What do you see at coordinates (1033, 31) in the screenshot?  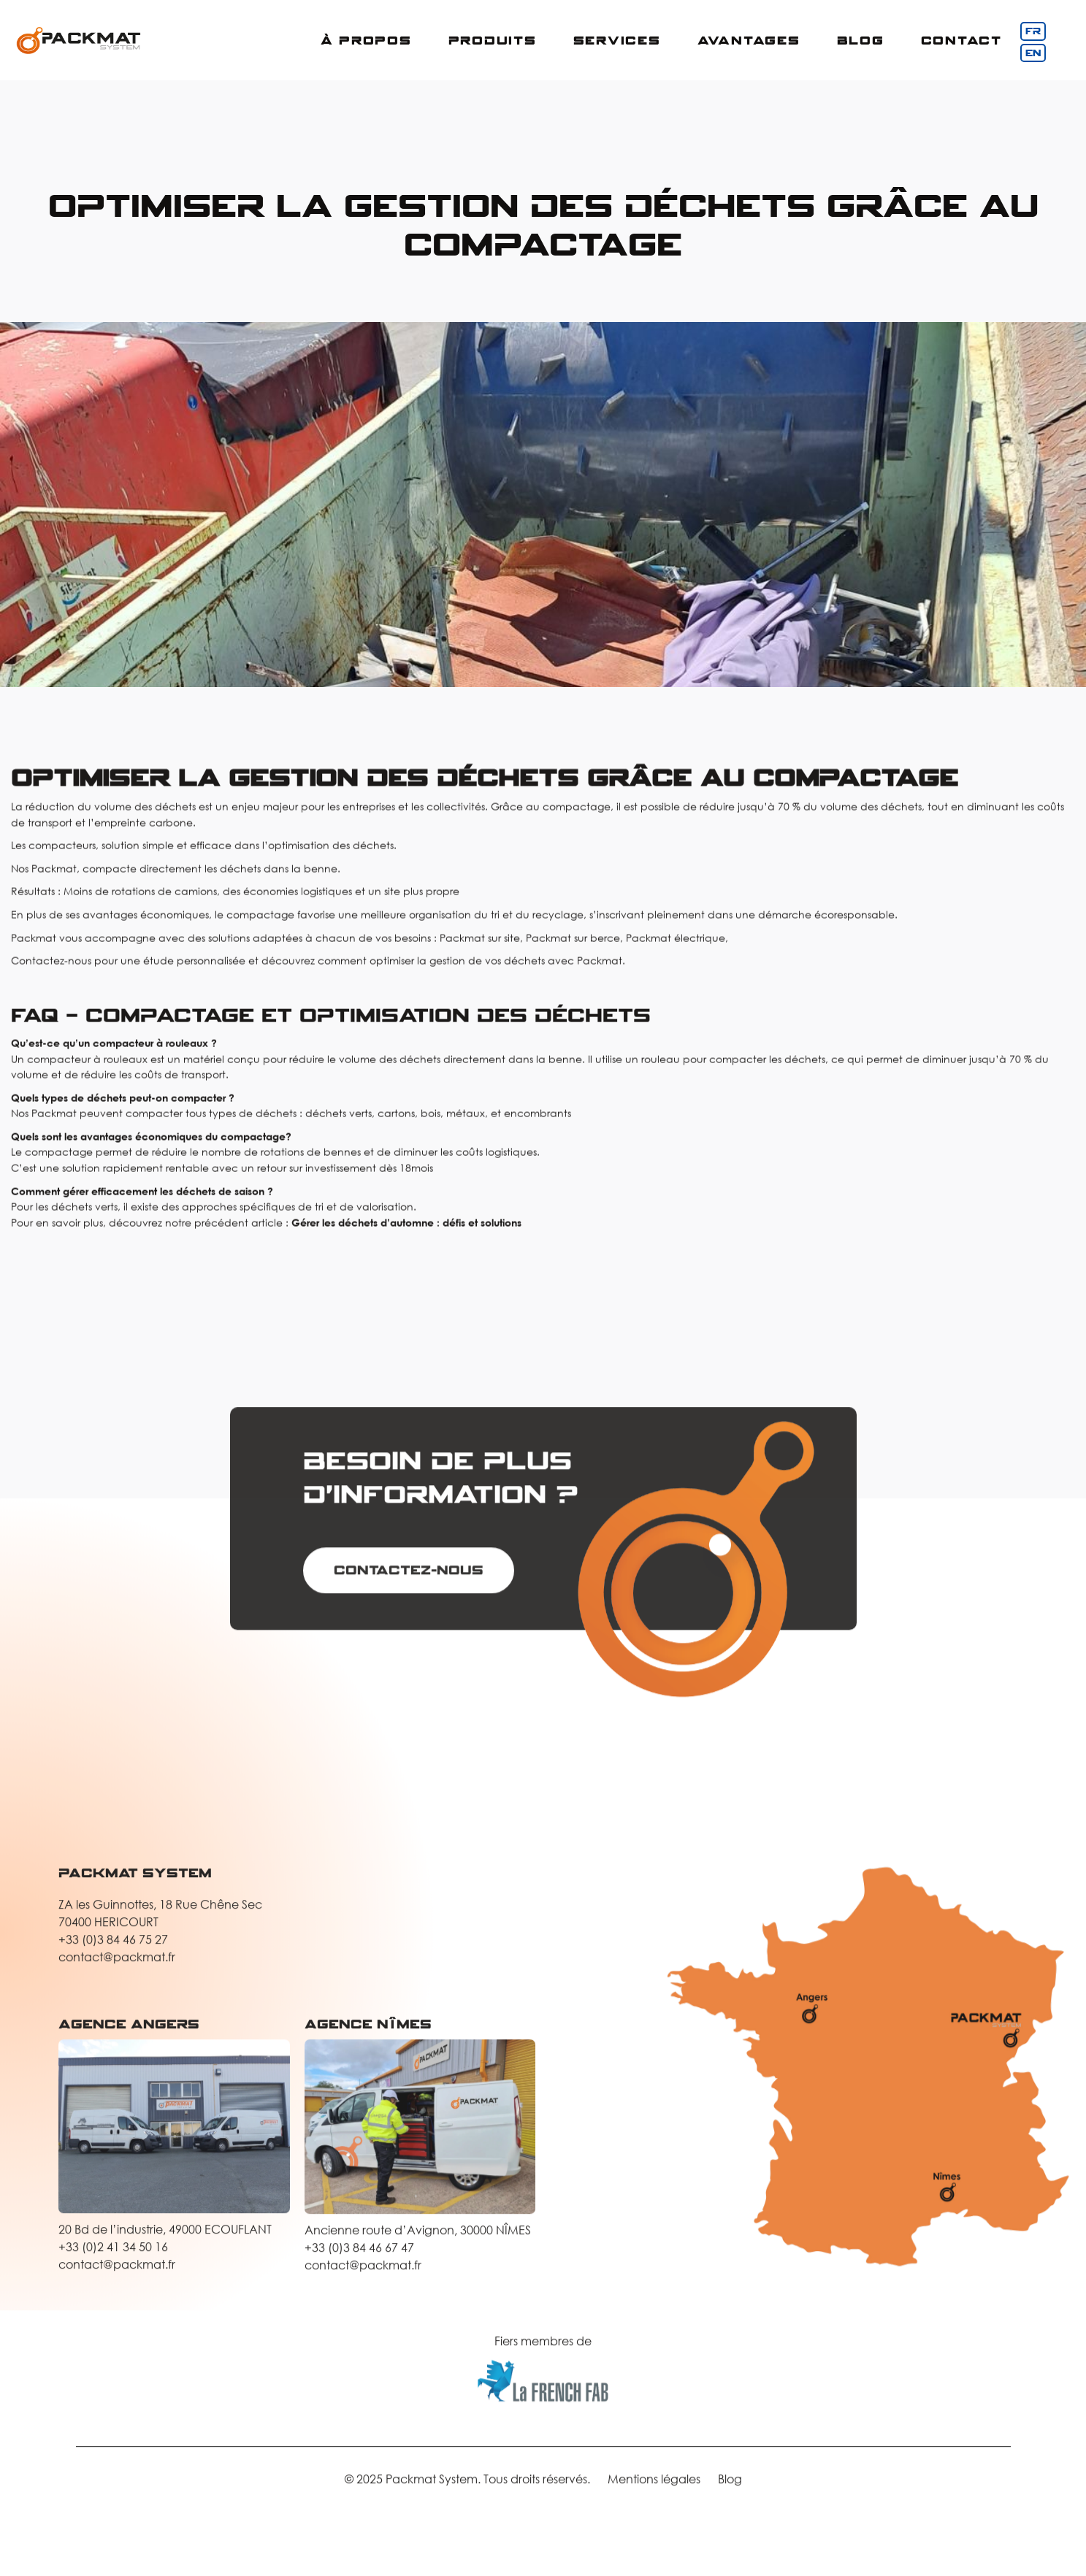 I see `FR` at bounding box center [1033, 31].